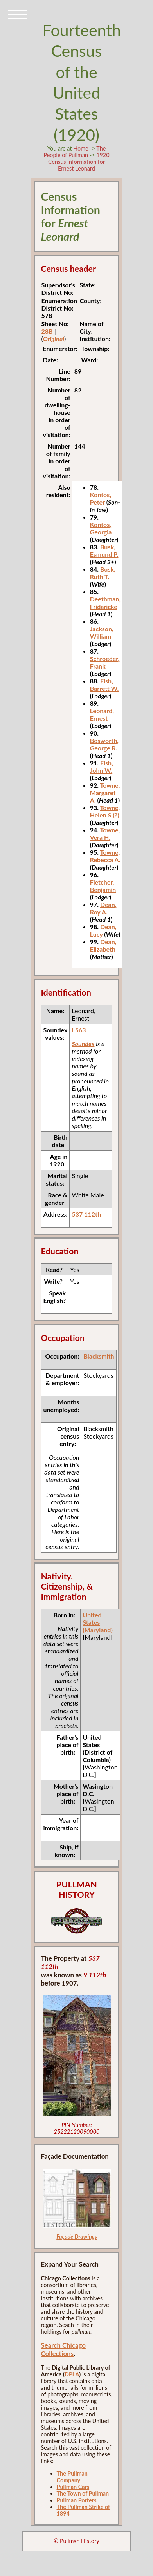  What do you see at coordinates (77, 2500) in the screenshot?
I see `Pullman Porters` at bounding box center [77, 2500].